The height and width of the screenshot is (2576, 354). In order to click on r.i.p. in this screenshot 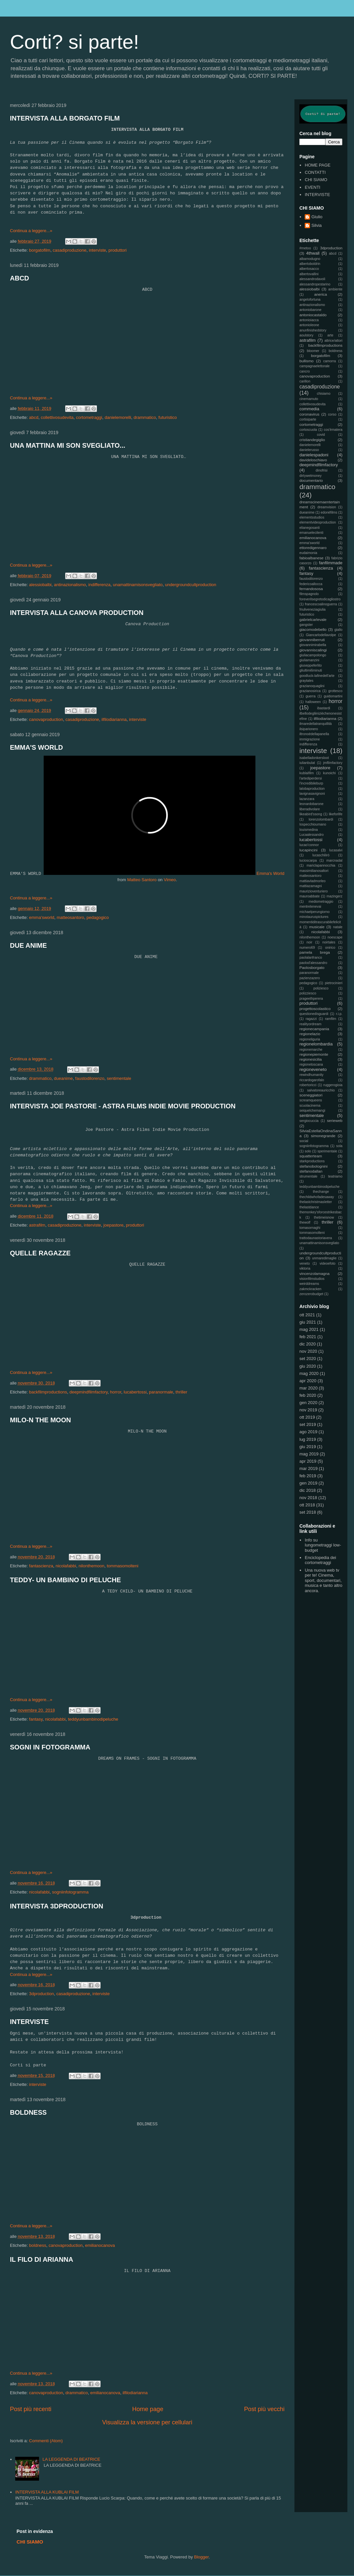, I will do `click(339, 1014)`.